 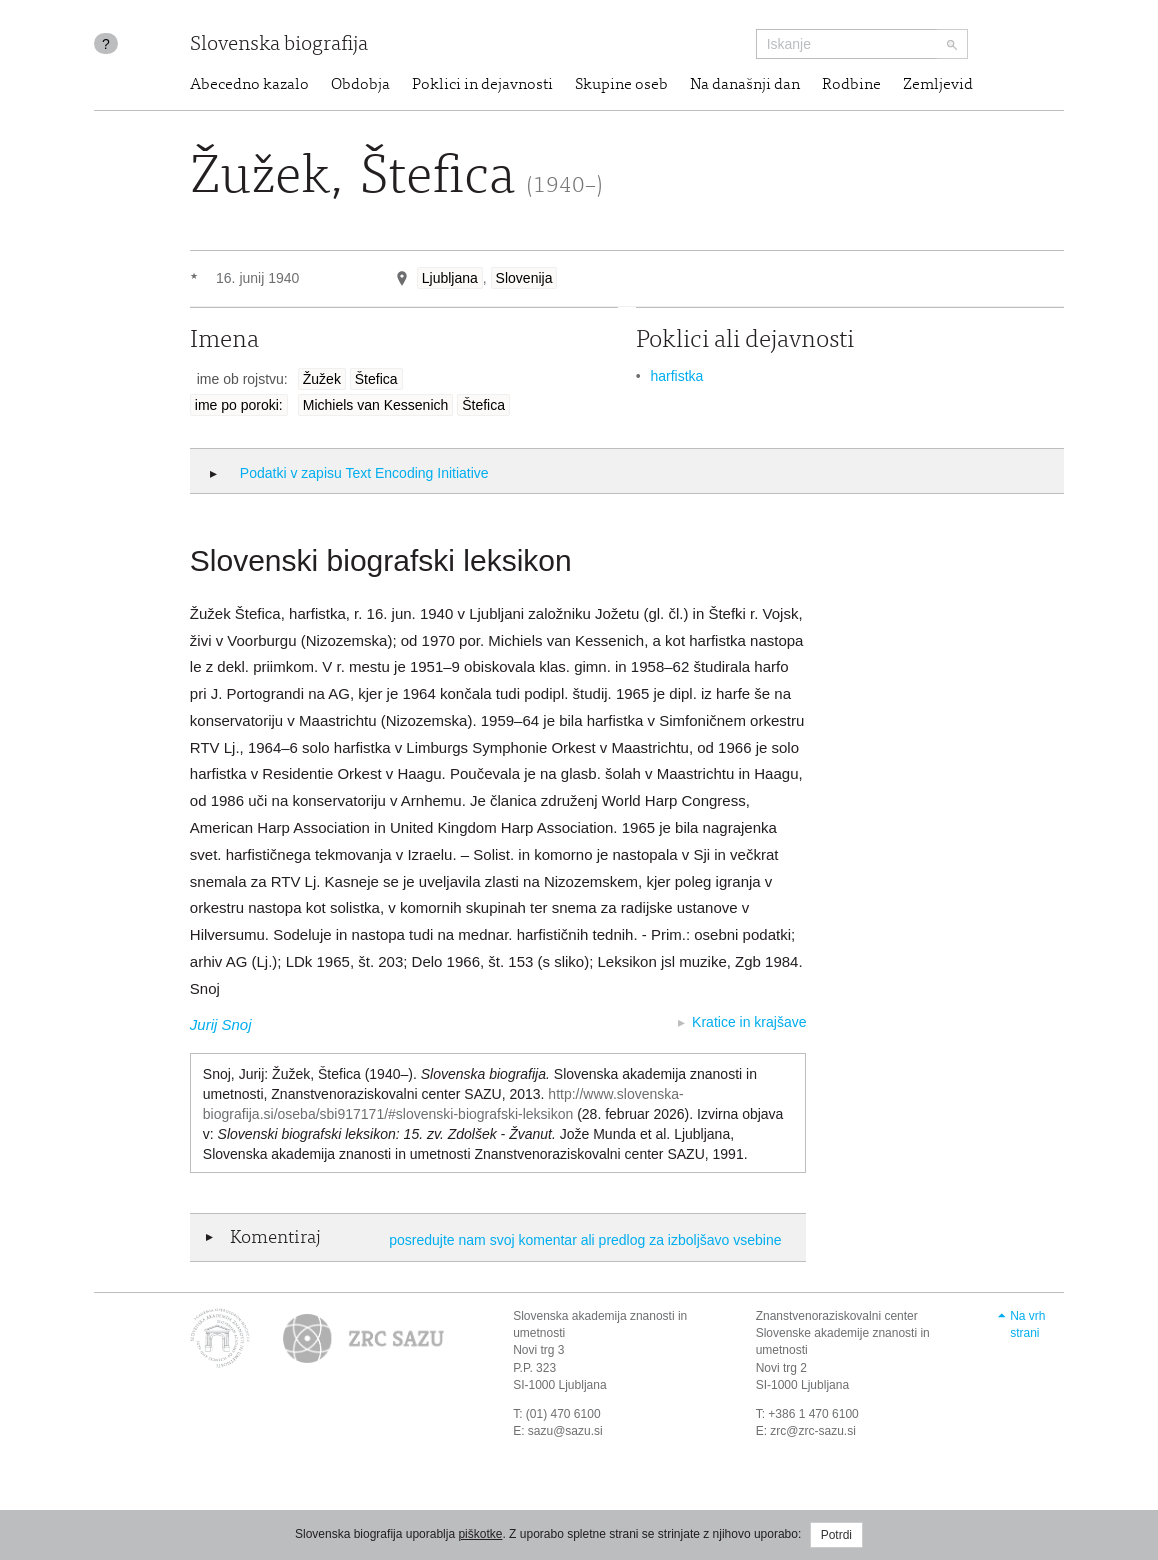 I want to click on piškotke, so click(x=480, y=1534).